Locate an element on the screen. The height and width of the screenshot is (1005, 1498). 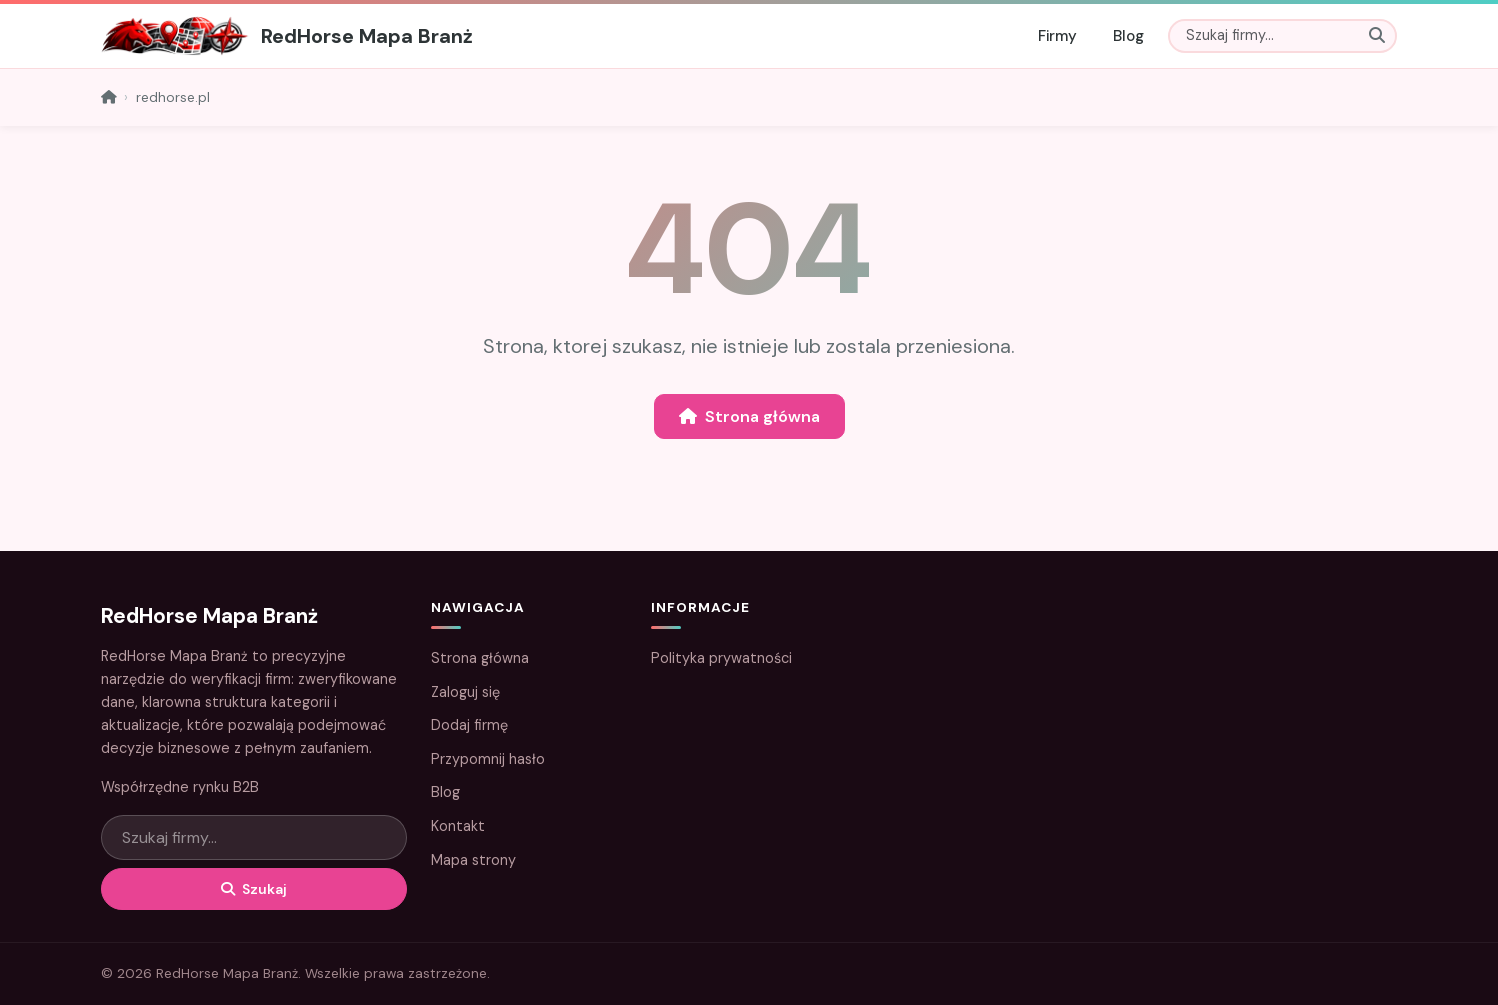
redhorse.pl is located at coordinates (173, 97).